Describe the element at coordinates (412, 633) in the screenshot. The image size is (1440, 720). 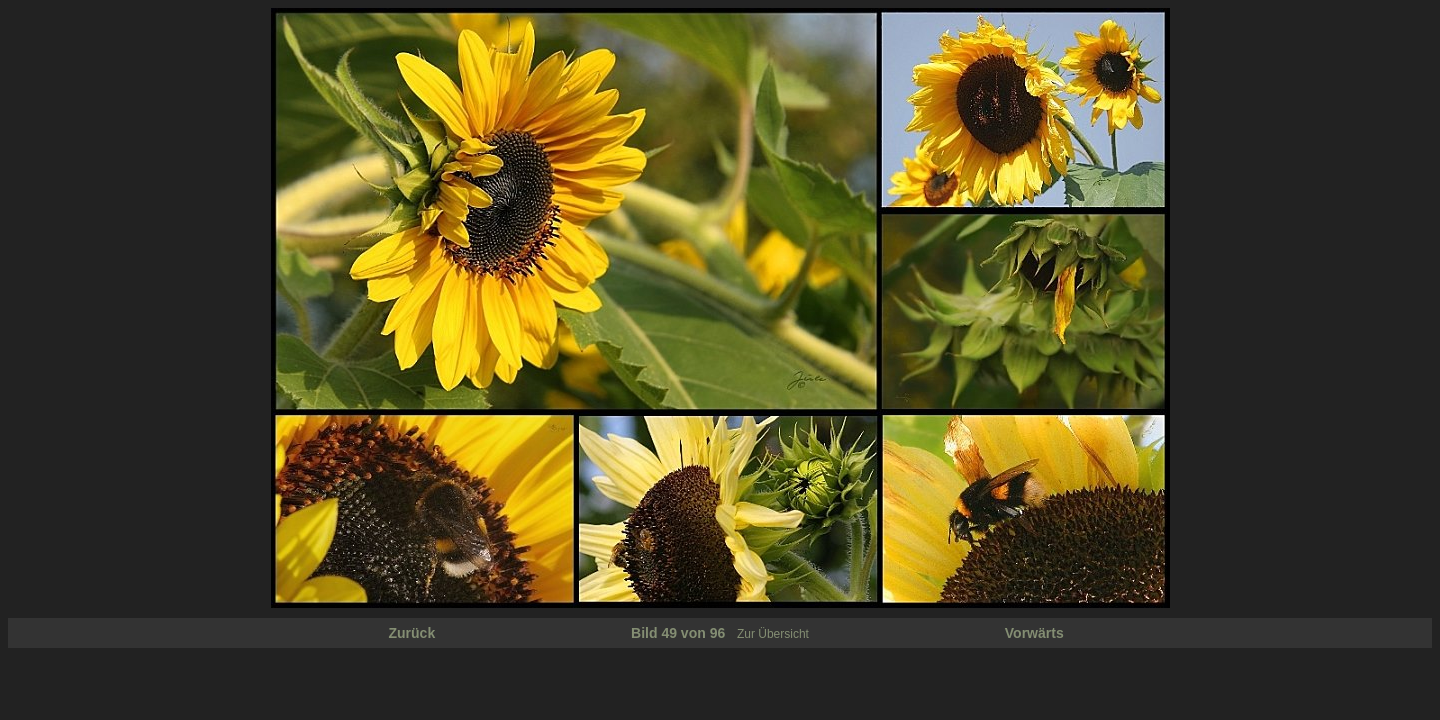
I see `Zurück` at that location.